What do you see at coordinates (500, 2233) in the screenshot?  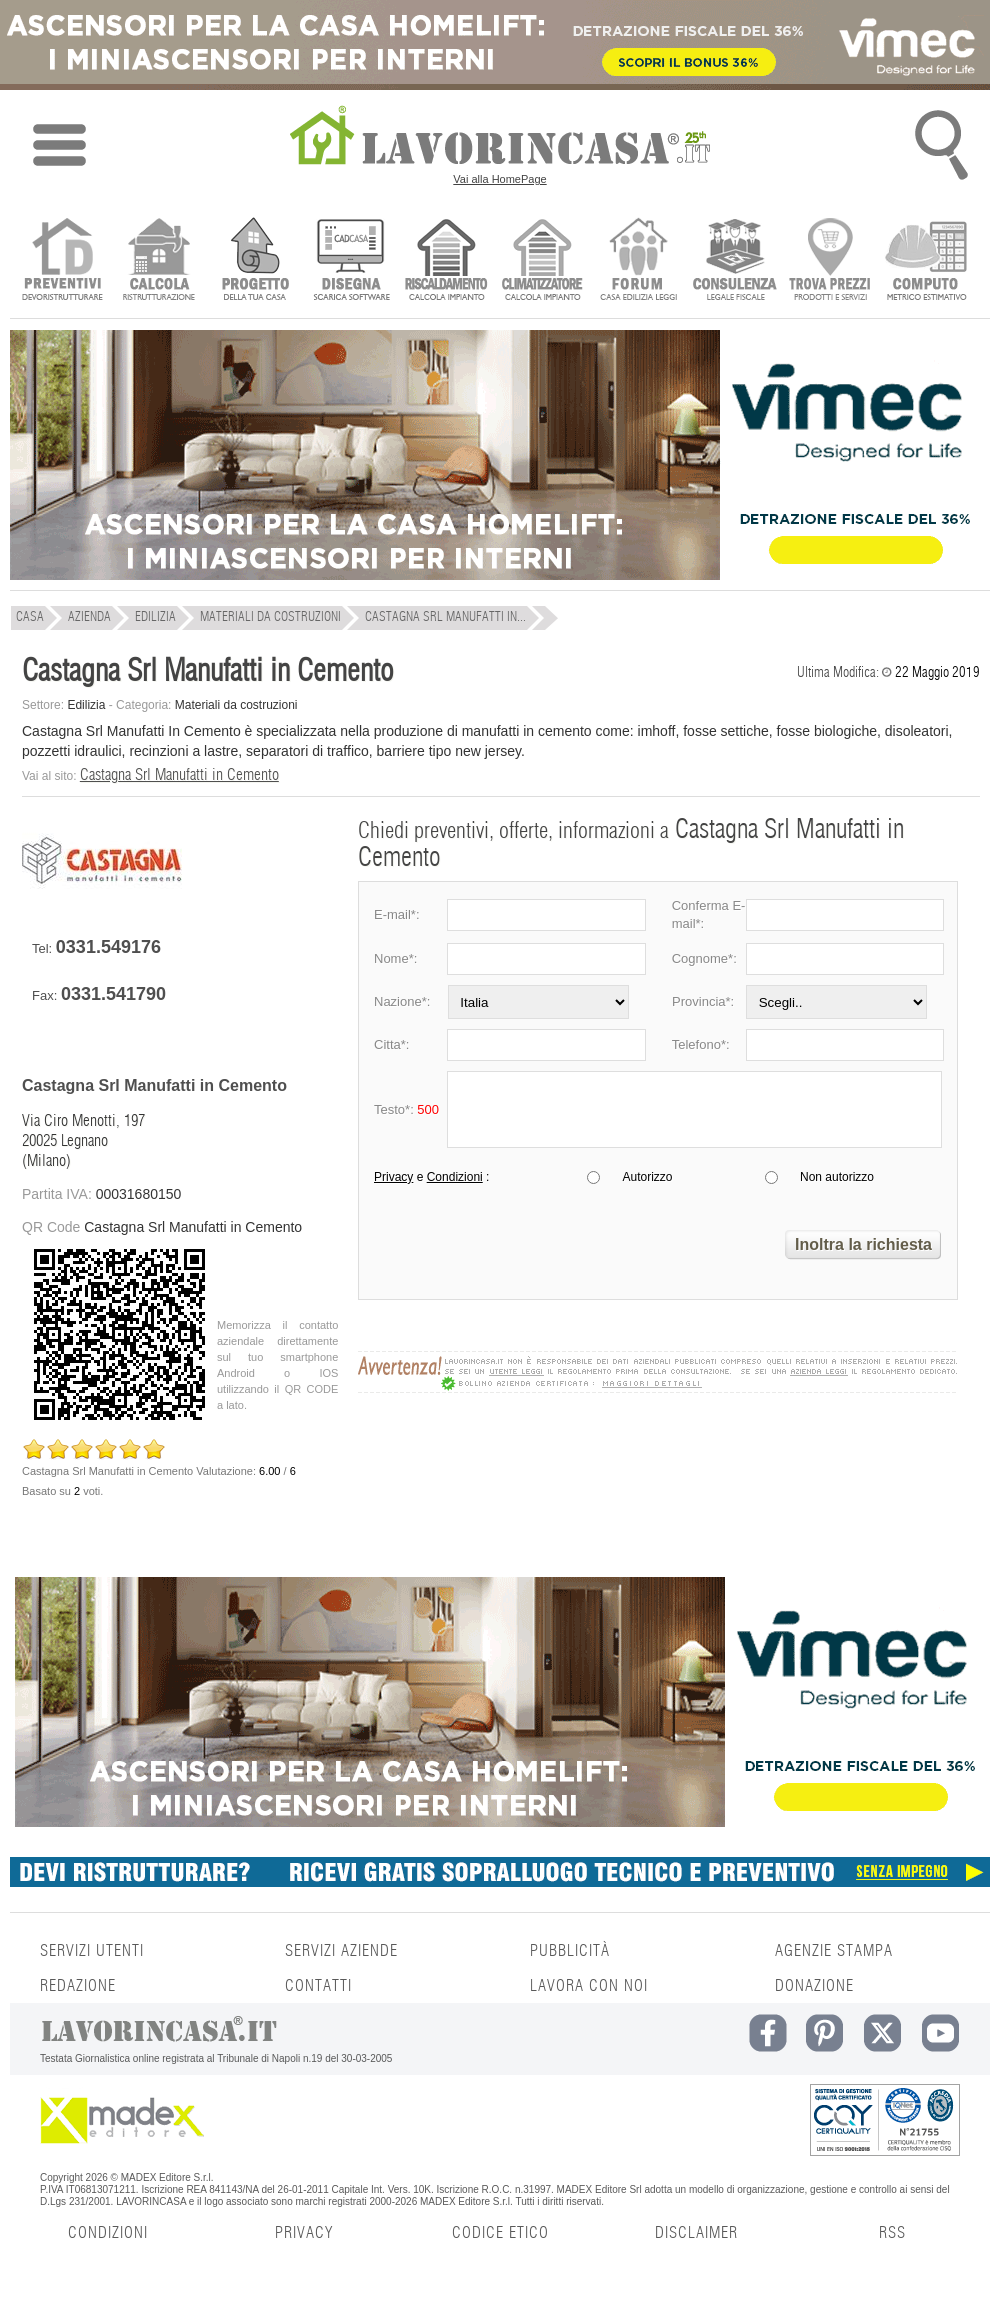 I see `CODICE ETICO` at bounding box center [500, 2233].